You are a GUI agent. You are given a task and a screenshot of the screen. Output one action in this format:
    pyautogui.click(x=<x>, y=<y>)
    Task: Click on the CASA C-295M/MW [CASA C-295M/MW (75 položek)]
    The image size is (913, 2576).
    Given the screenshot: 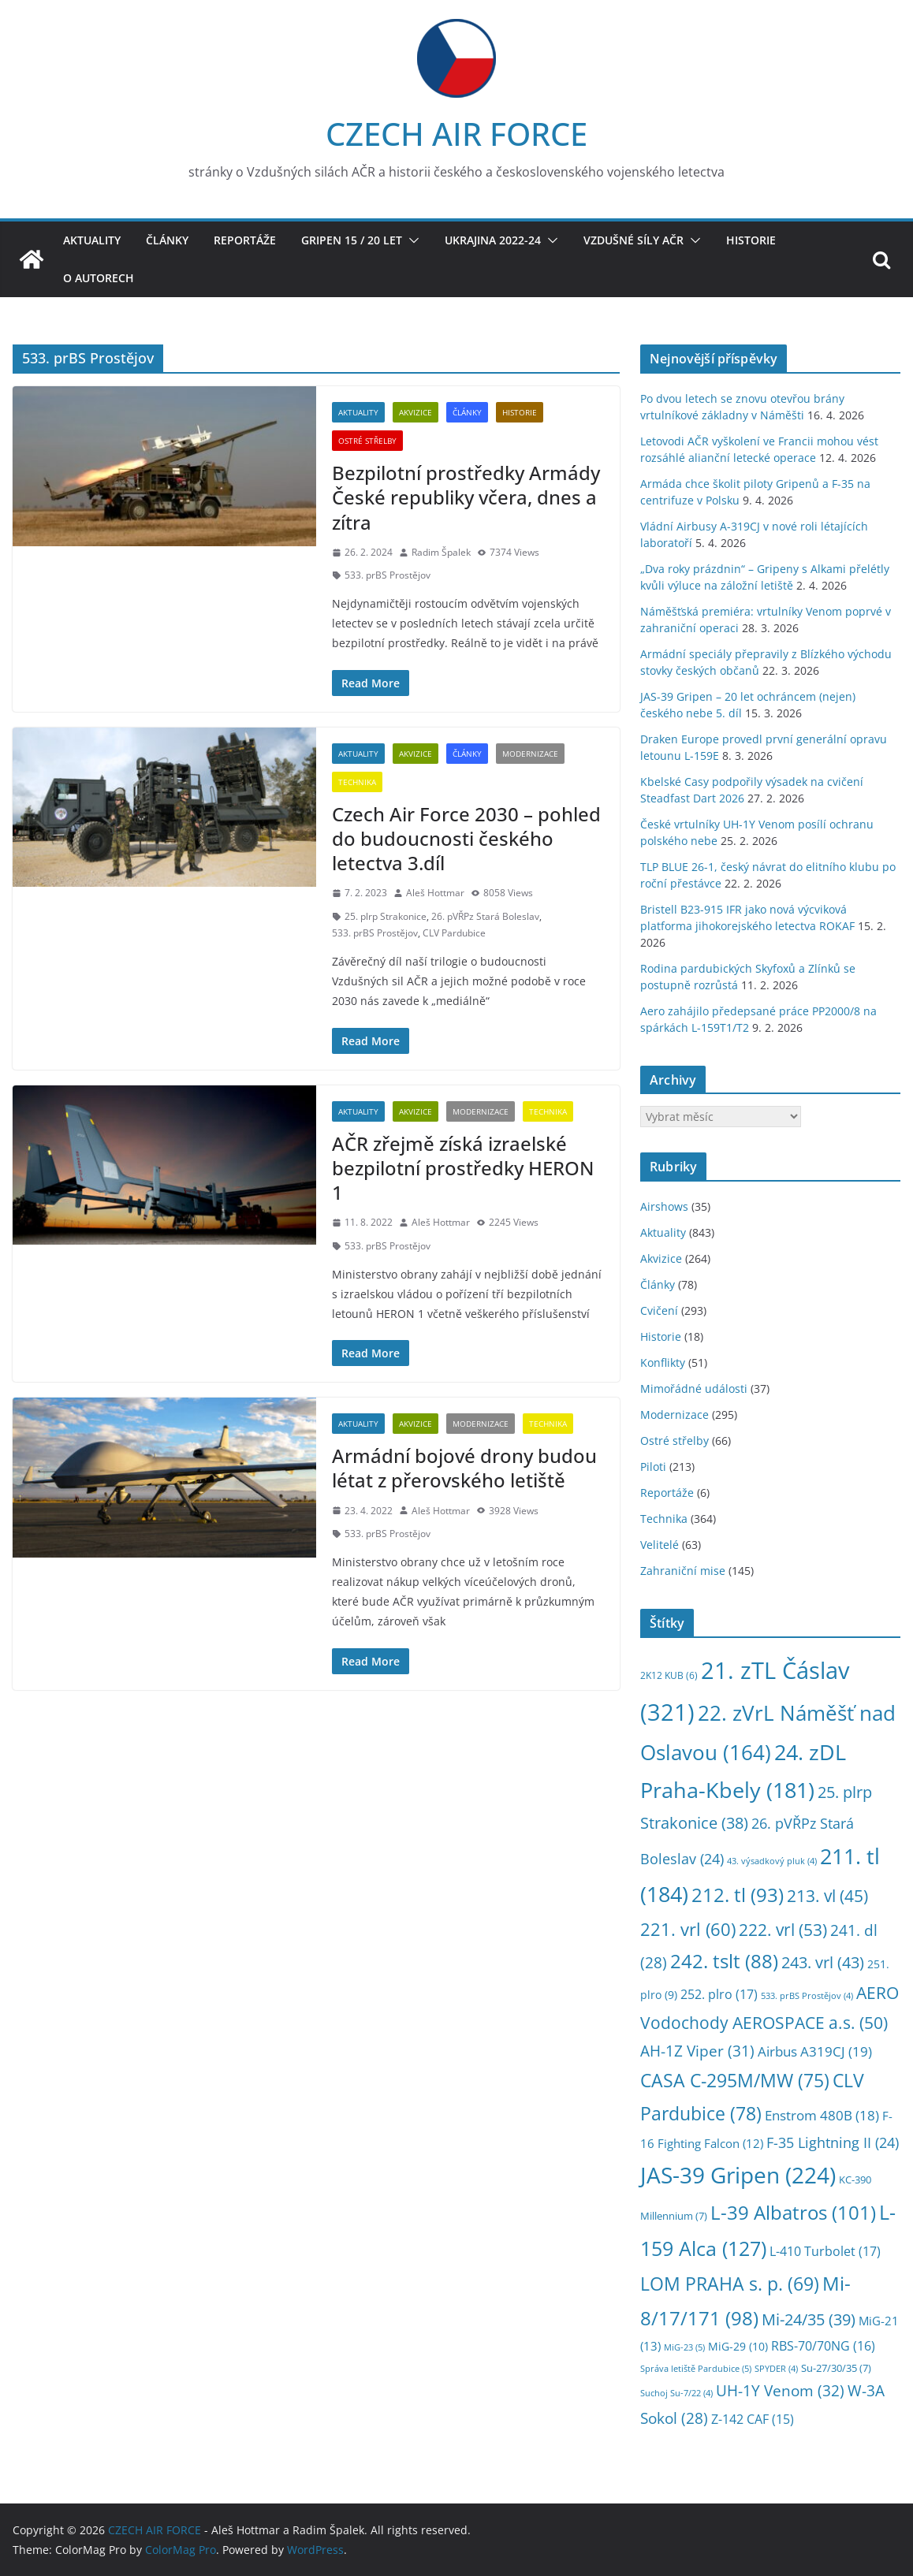 What is the action you would take?
    pyautogui.click(x=734, y=2080)
    